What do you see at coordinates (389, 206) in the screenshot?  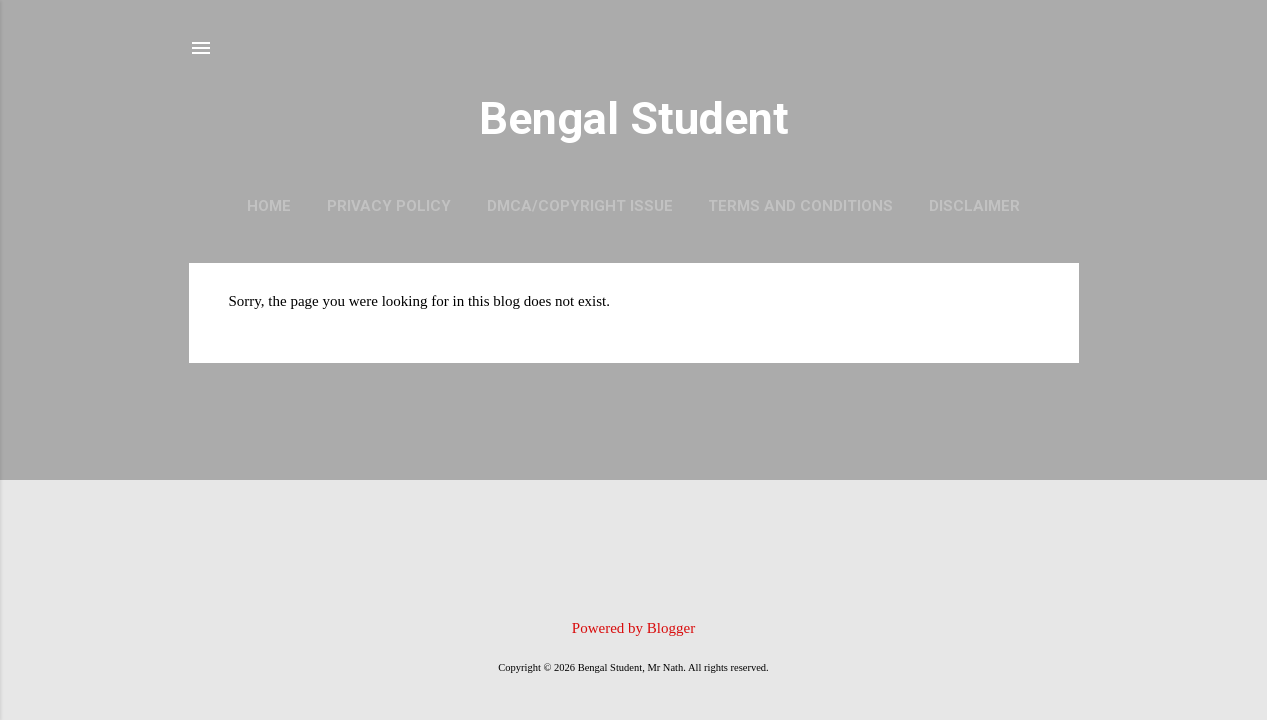 I see `Privacy Policy` at bounding box center [389, 206].